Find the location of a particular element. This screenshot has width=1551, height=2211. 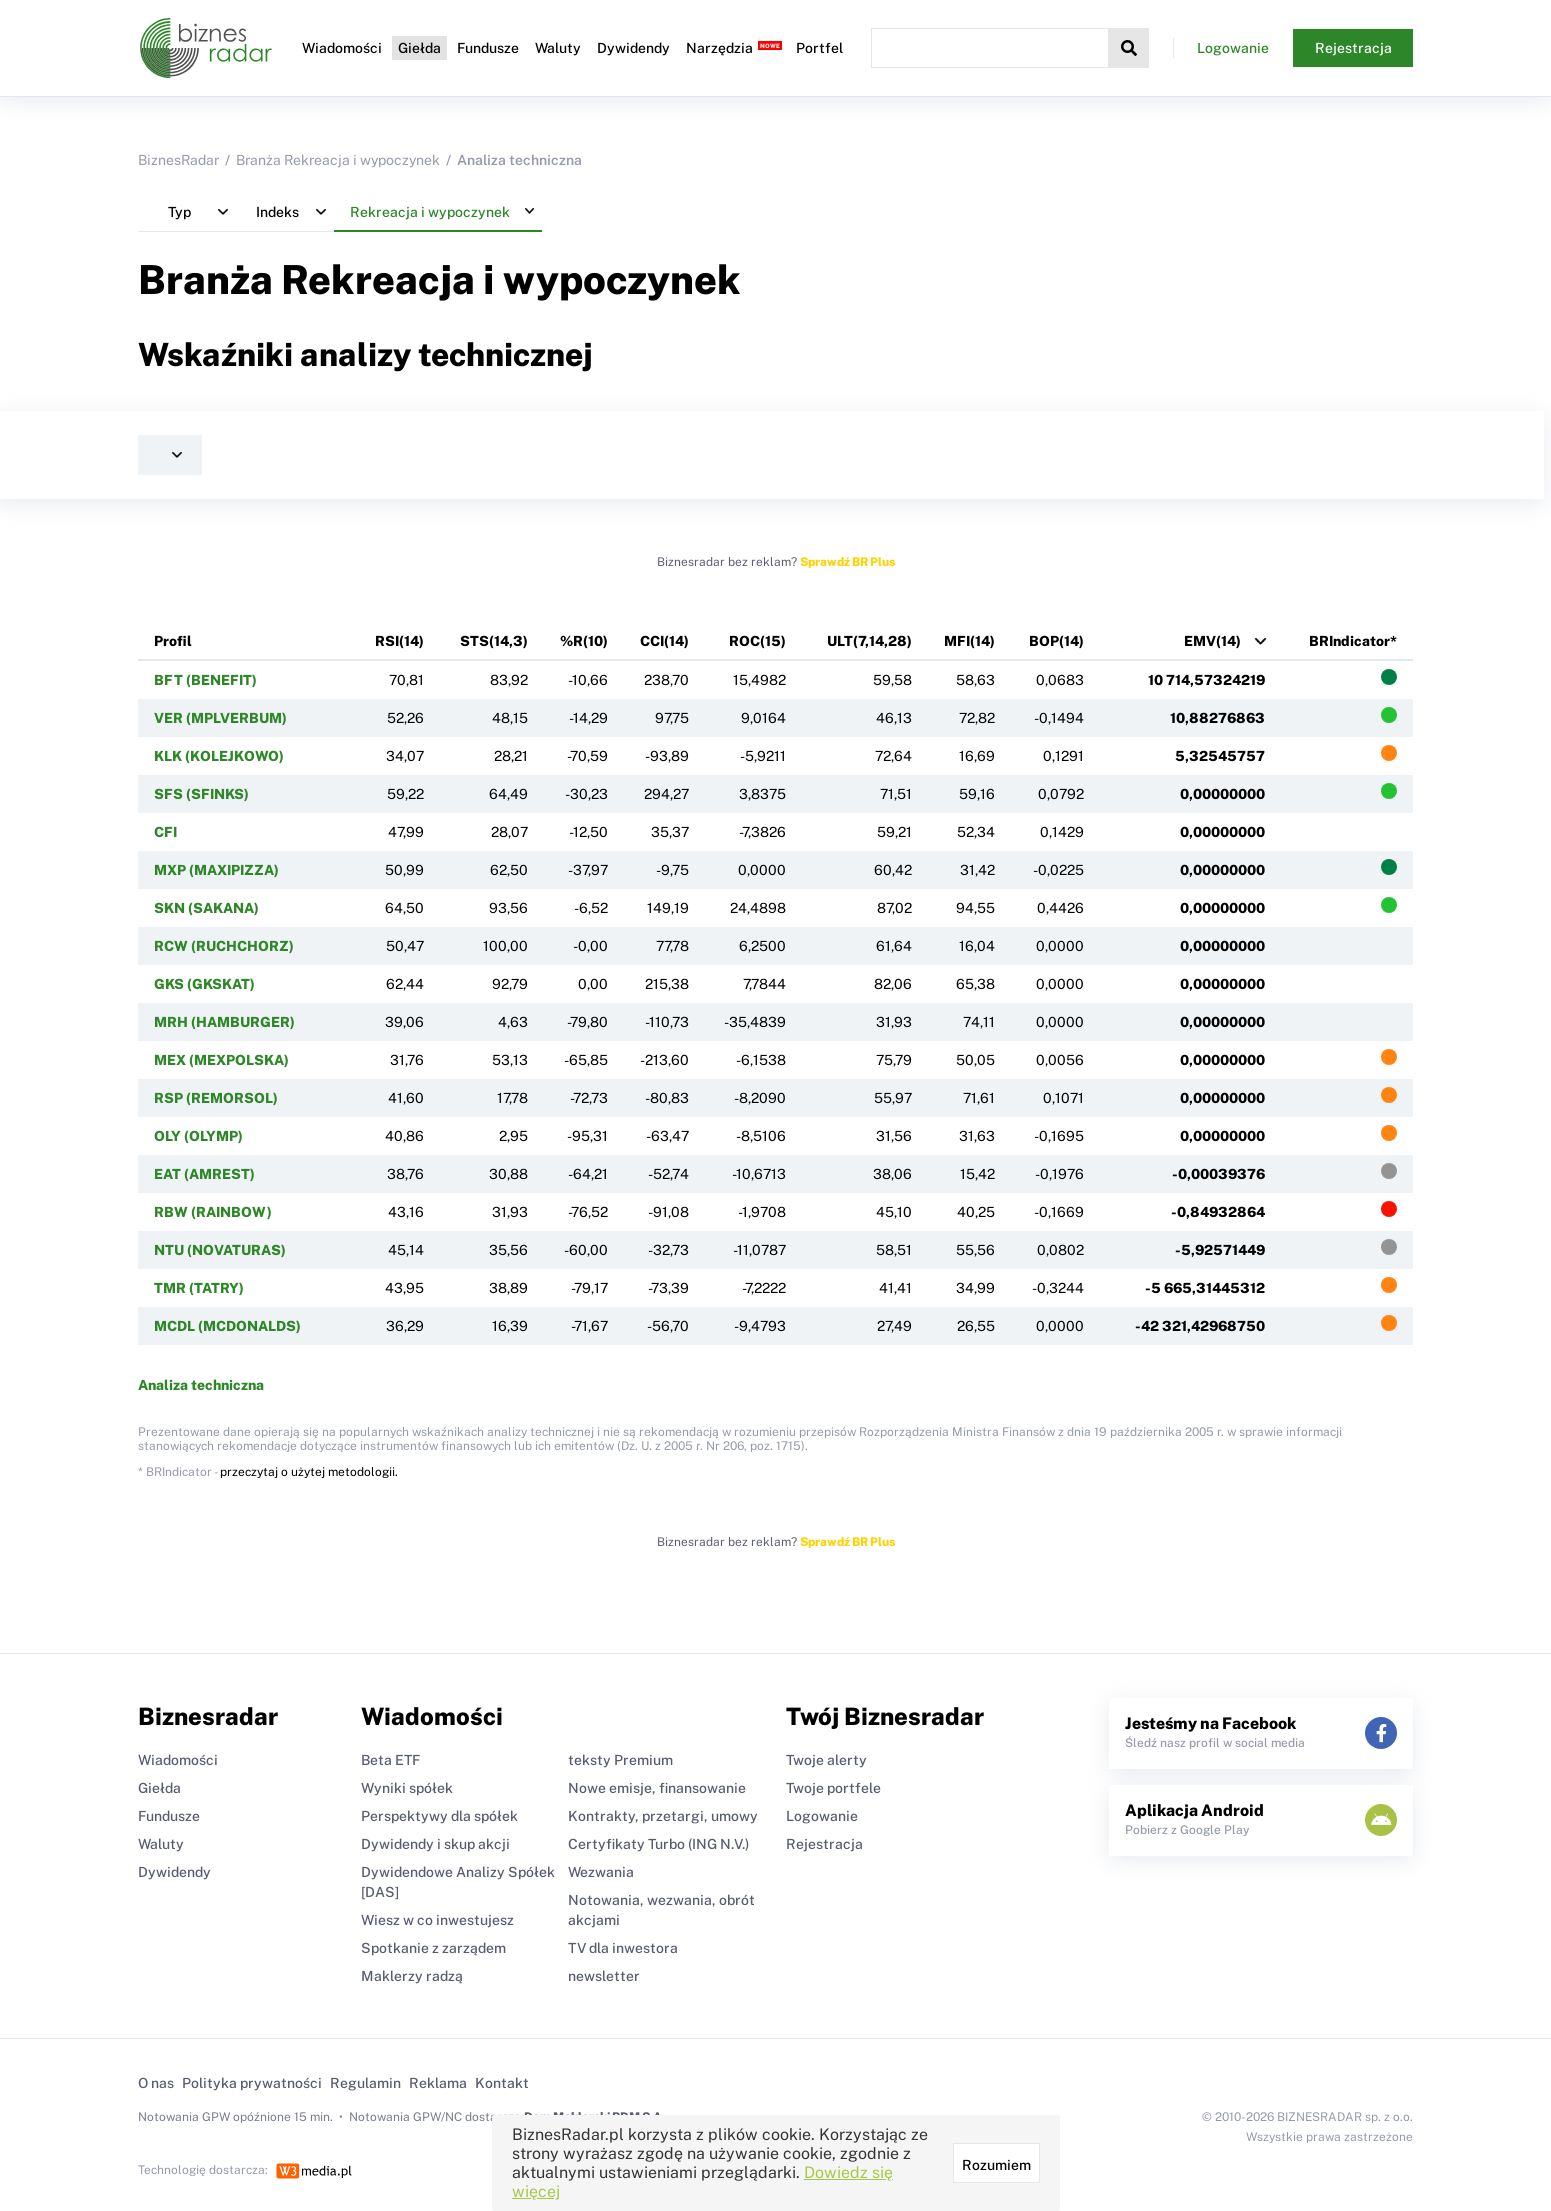

CCI(14) is located at coordinates (664, 641).